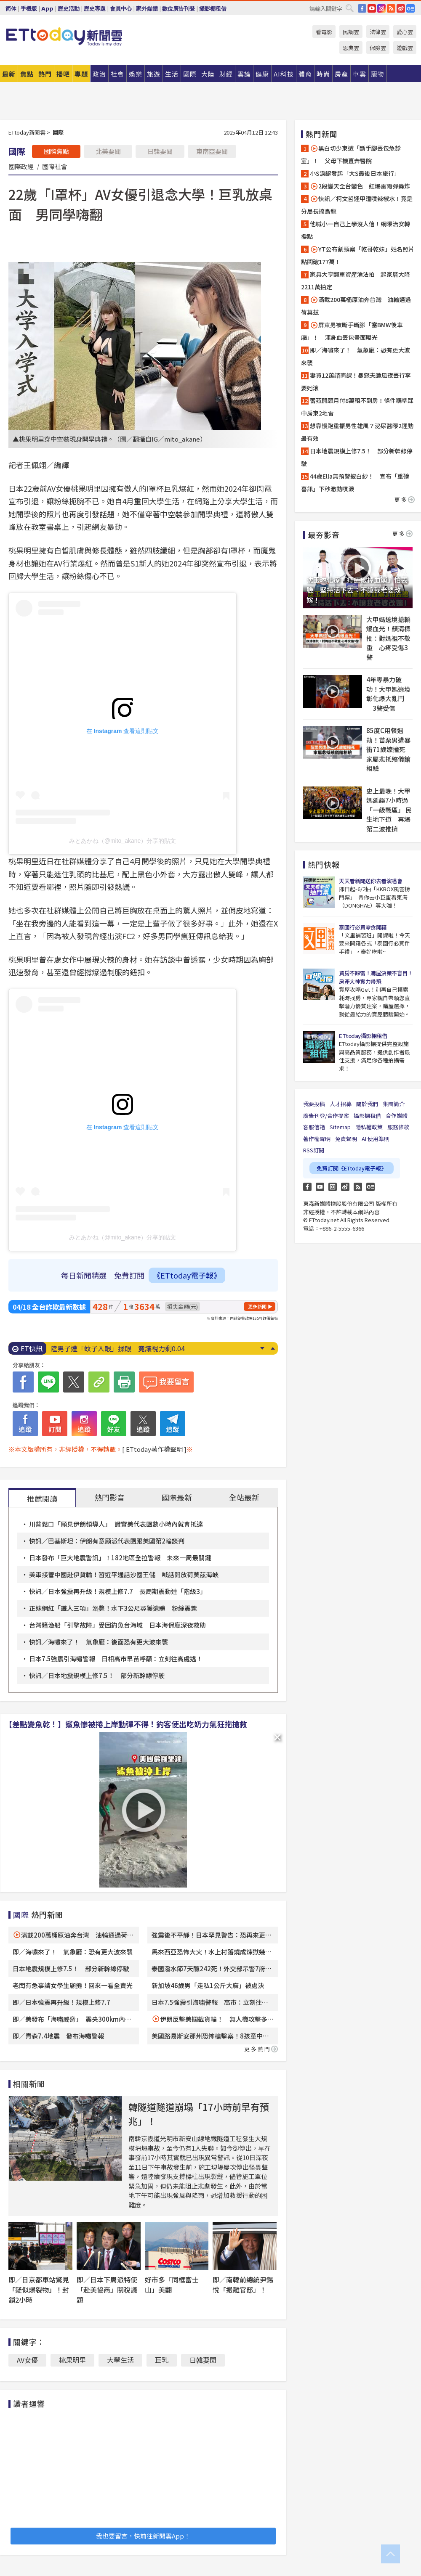  What do you see at coordinates (117, 1591) in the screenshot?
I see `快訊／日本強震再升級！規模上修7.7 長周期震動達「階級3」` at bounding box center [117, 1591].